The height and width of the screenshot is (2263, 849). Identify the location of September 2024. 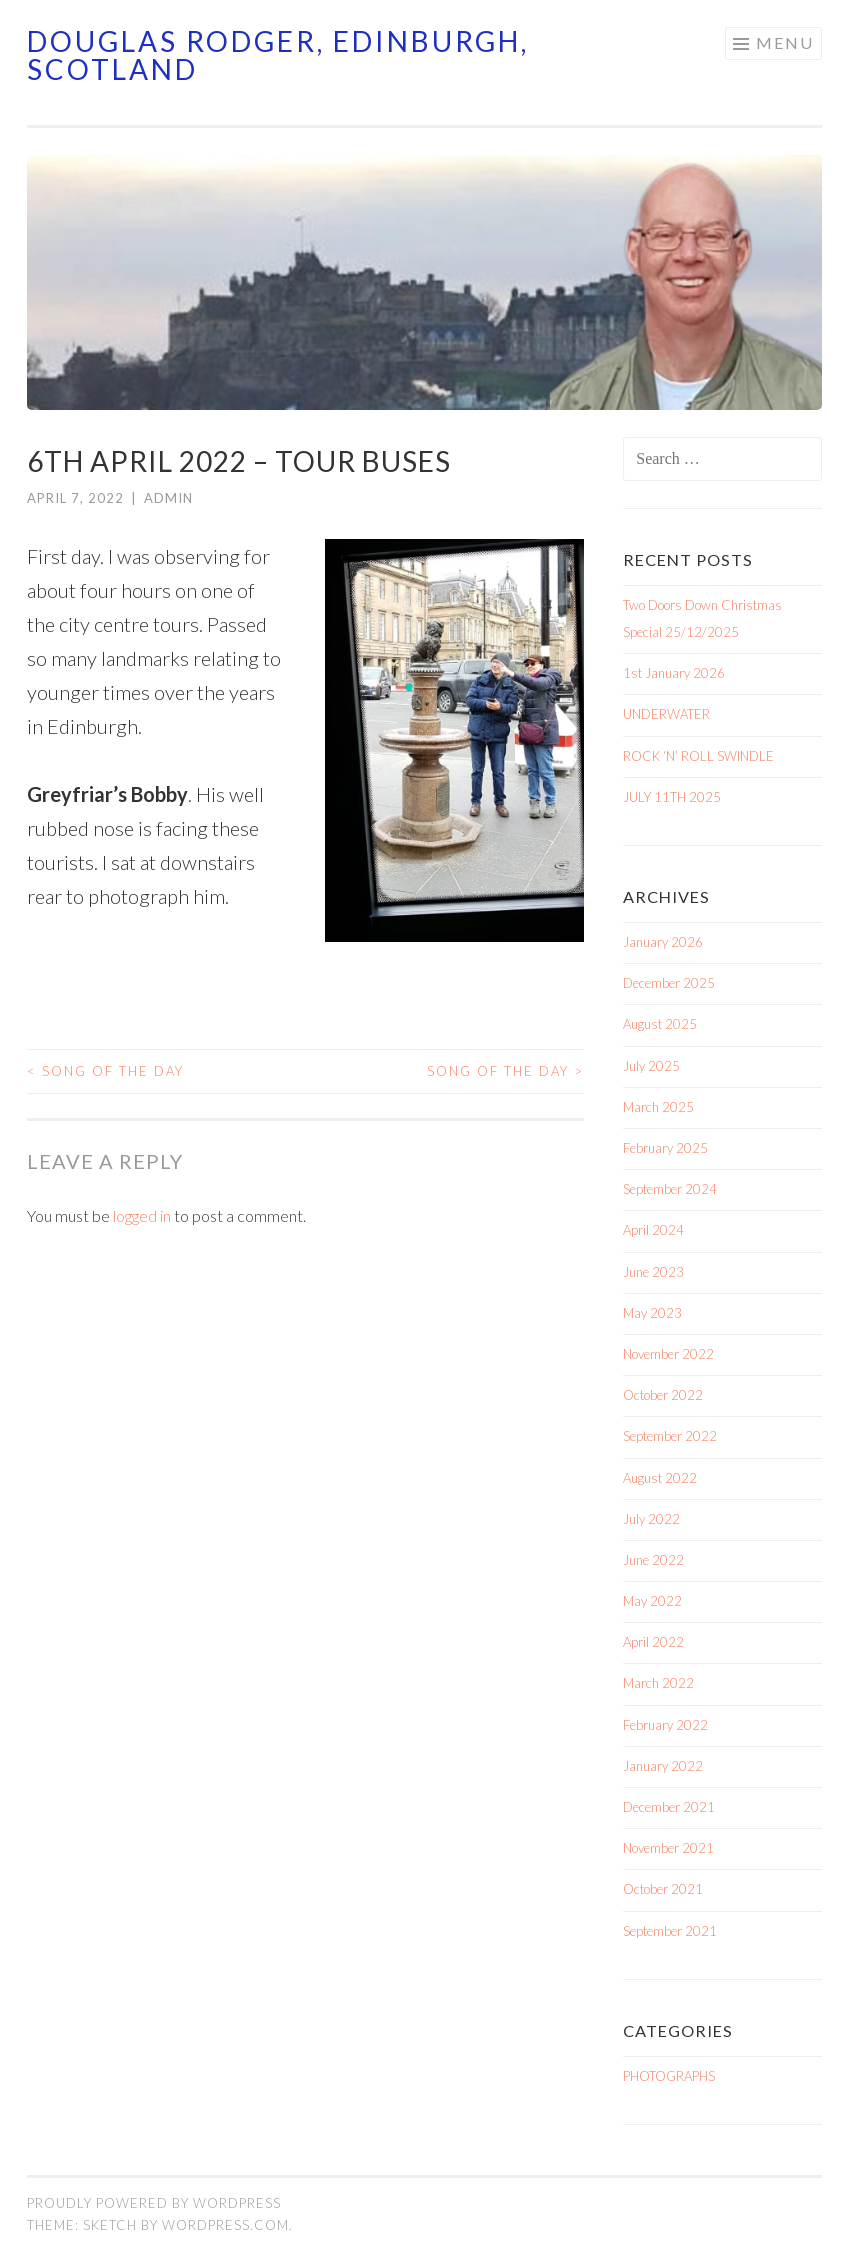
(670, 1189).